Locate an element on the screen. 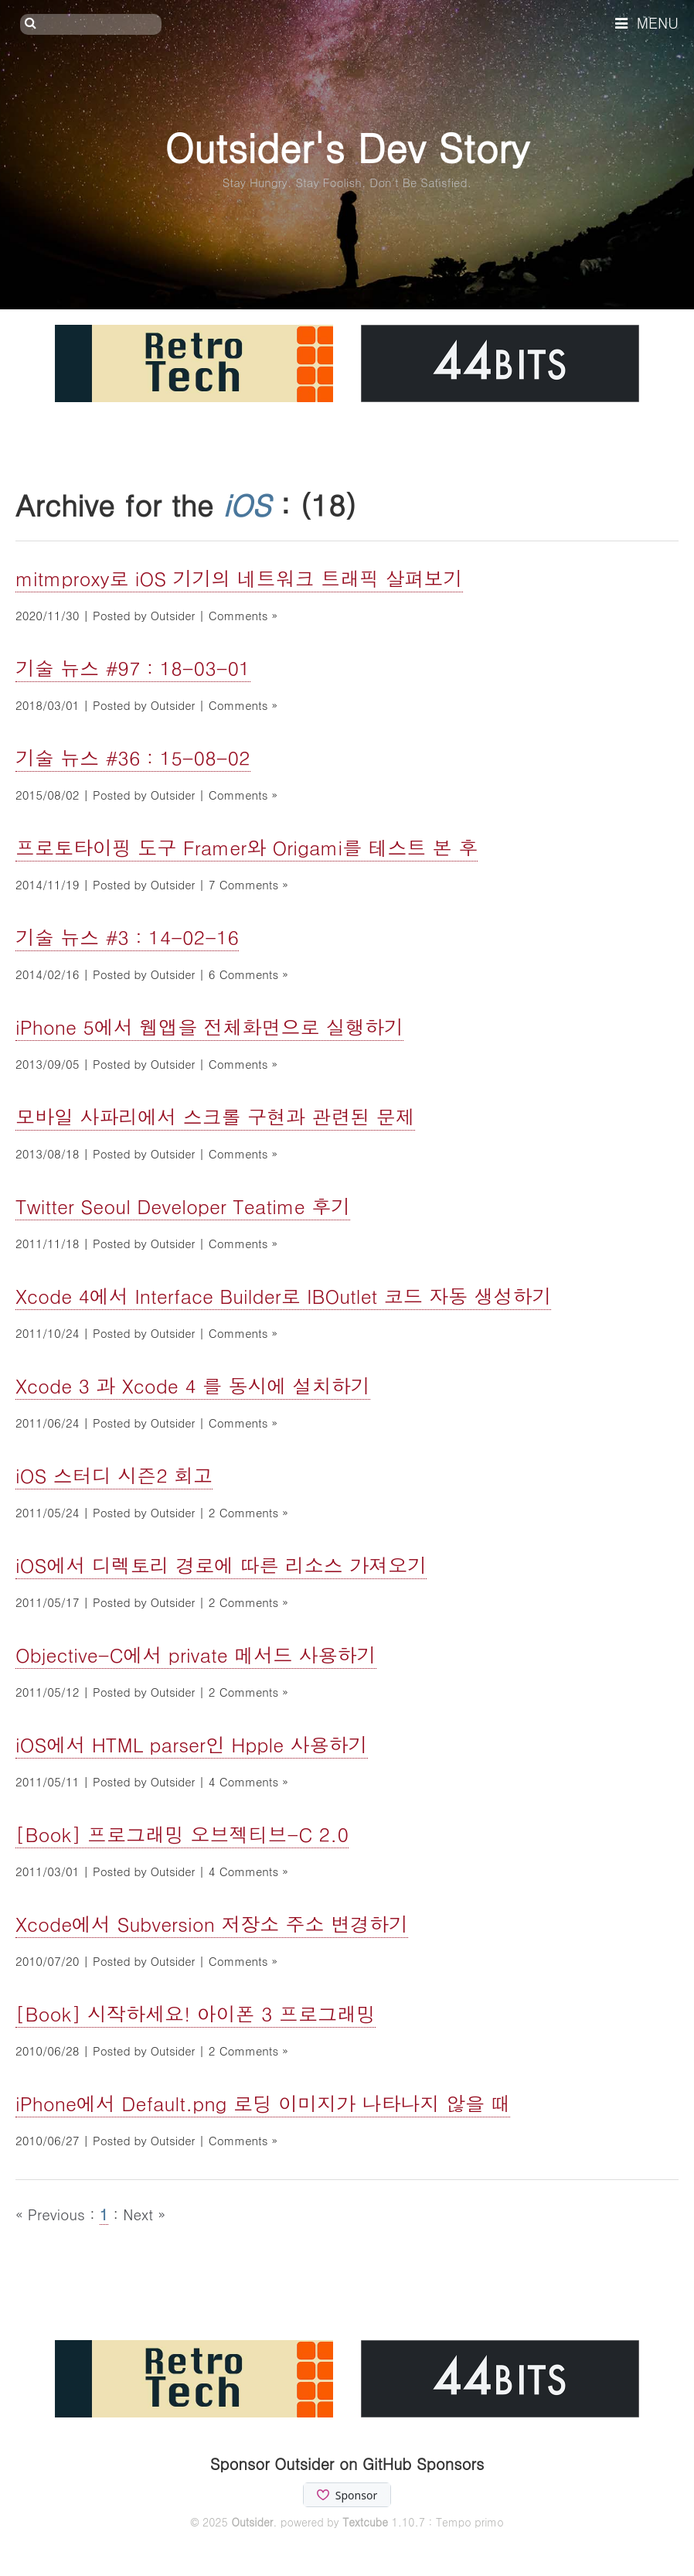  iPhone 5에서 웹앱을 전체화면으로 실행하기 is located at coordinates (209, 1026).